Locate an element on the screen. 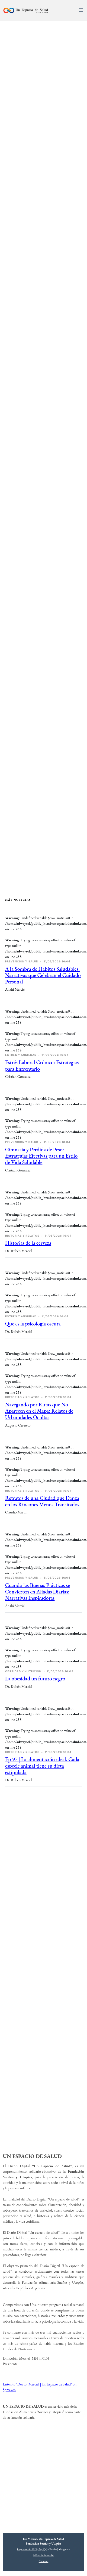  Programación PHP y MySQL is located at coordinates (32, 2549).